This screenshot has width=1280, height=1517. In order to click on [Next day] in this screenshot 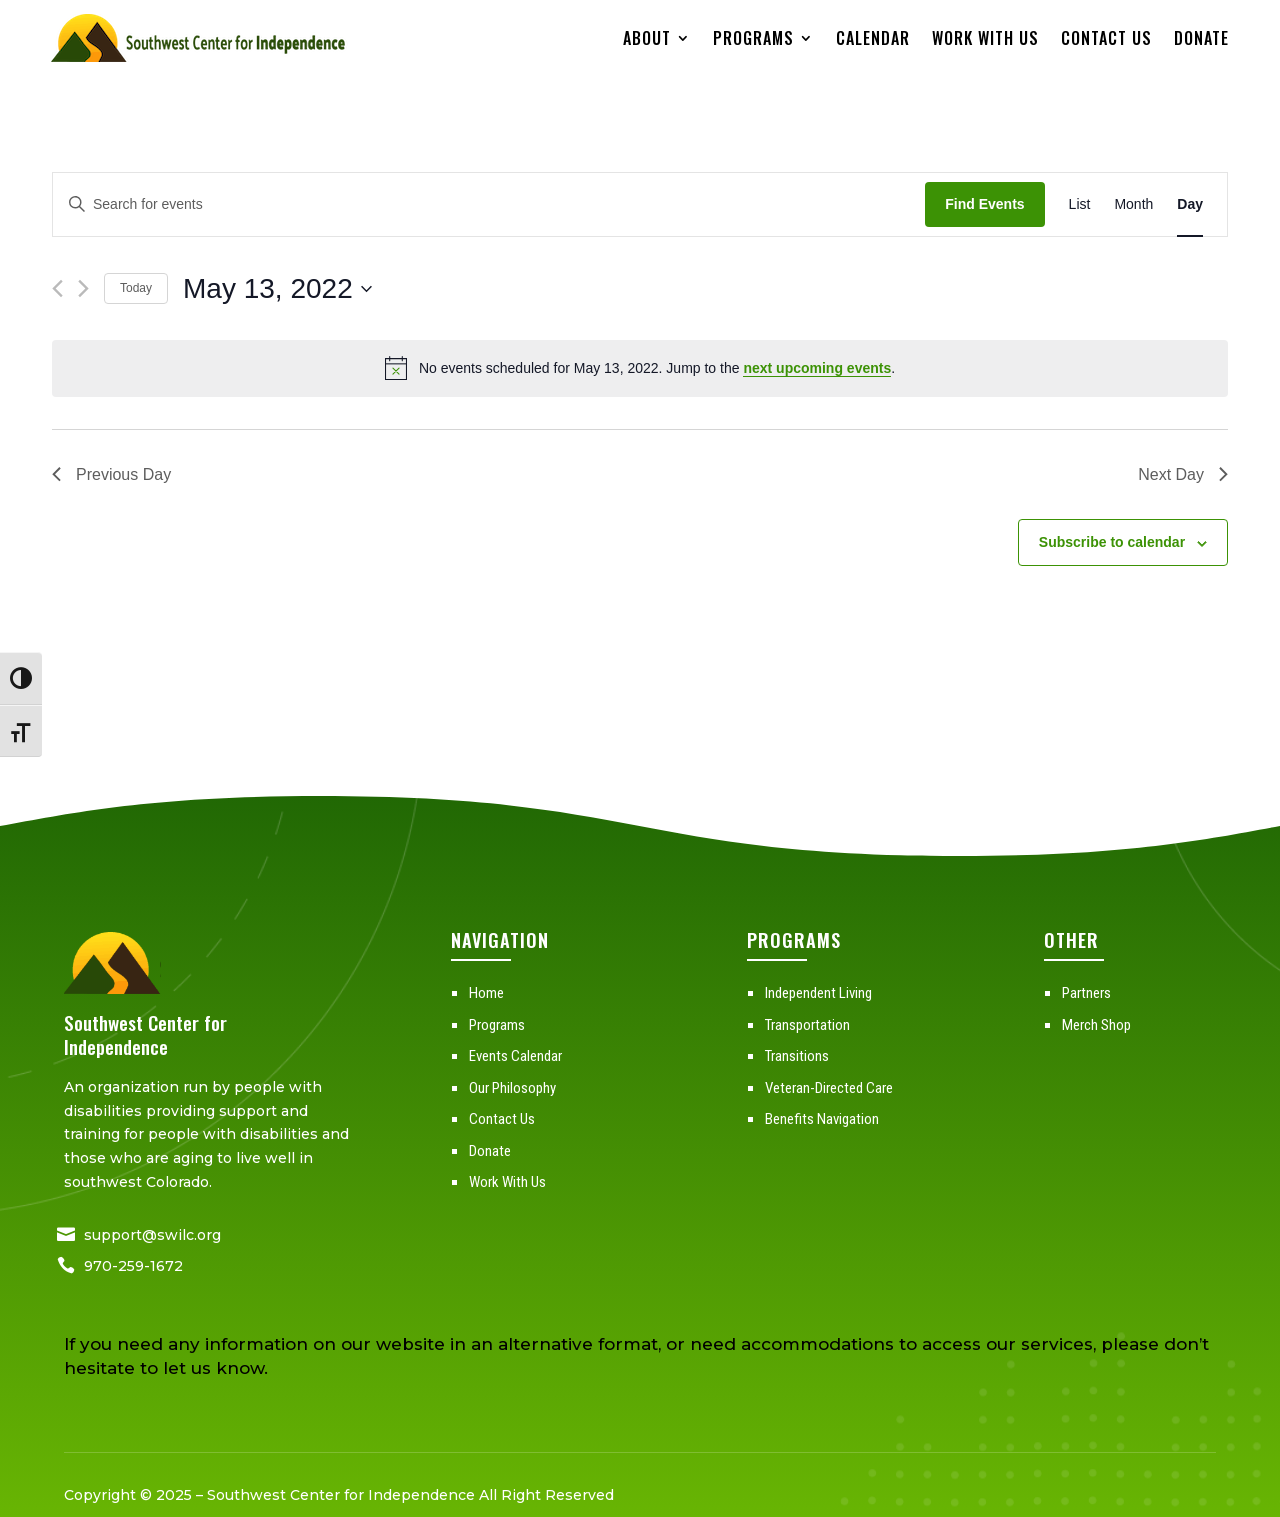, I will do `click(83, 288)`.